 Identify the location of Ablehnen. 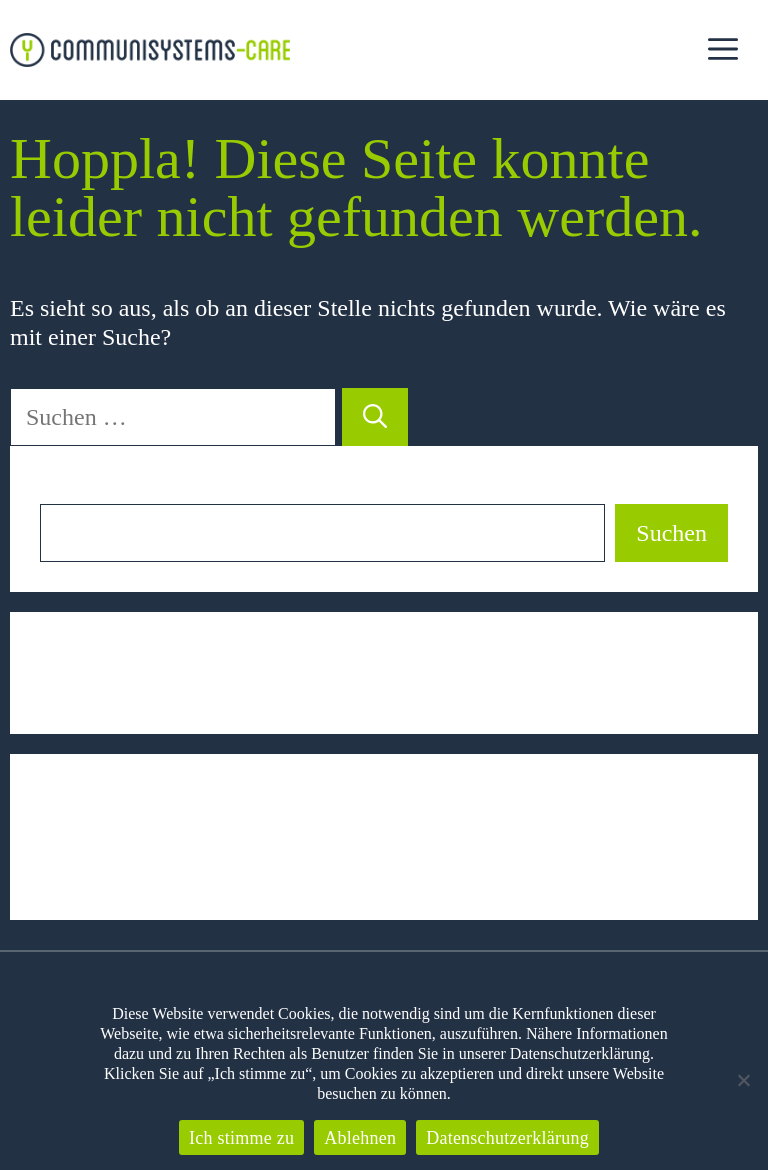
(360, 1138).